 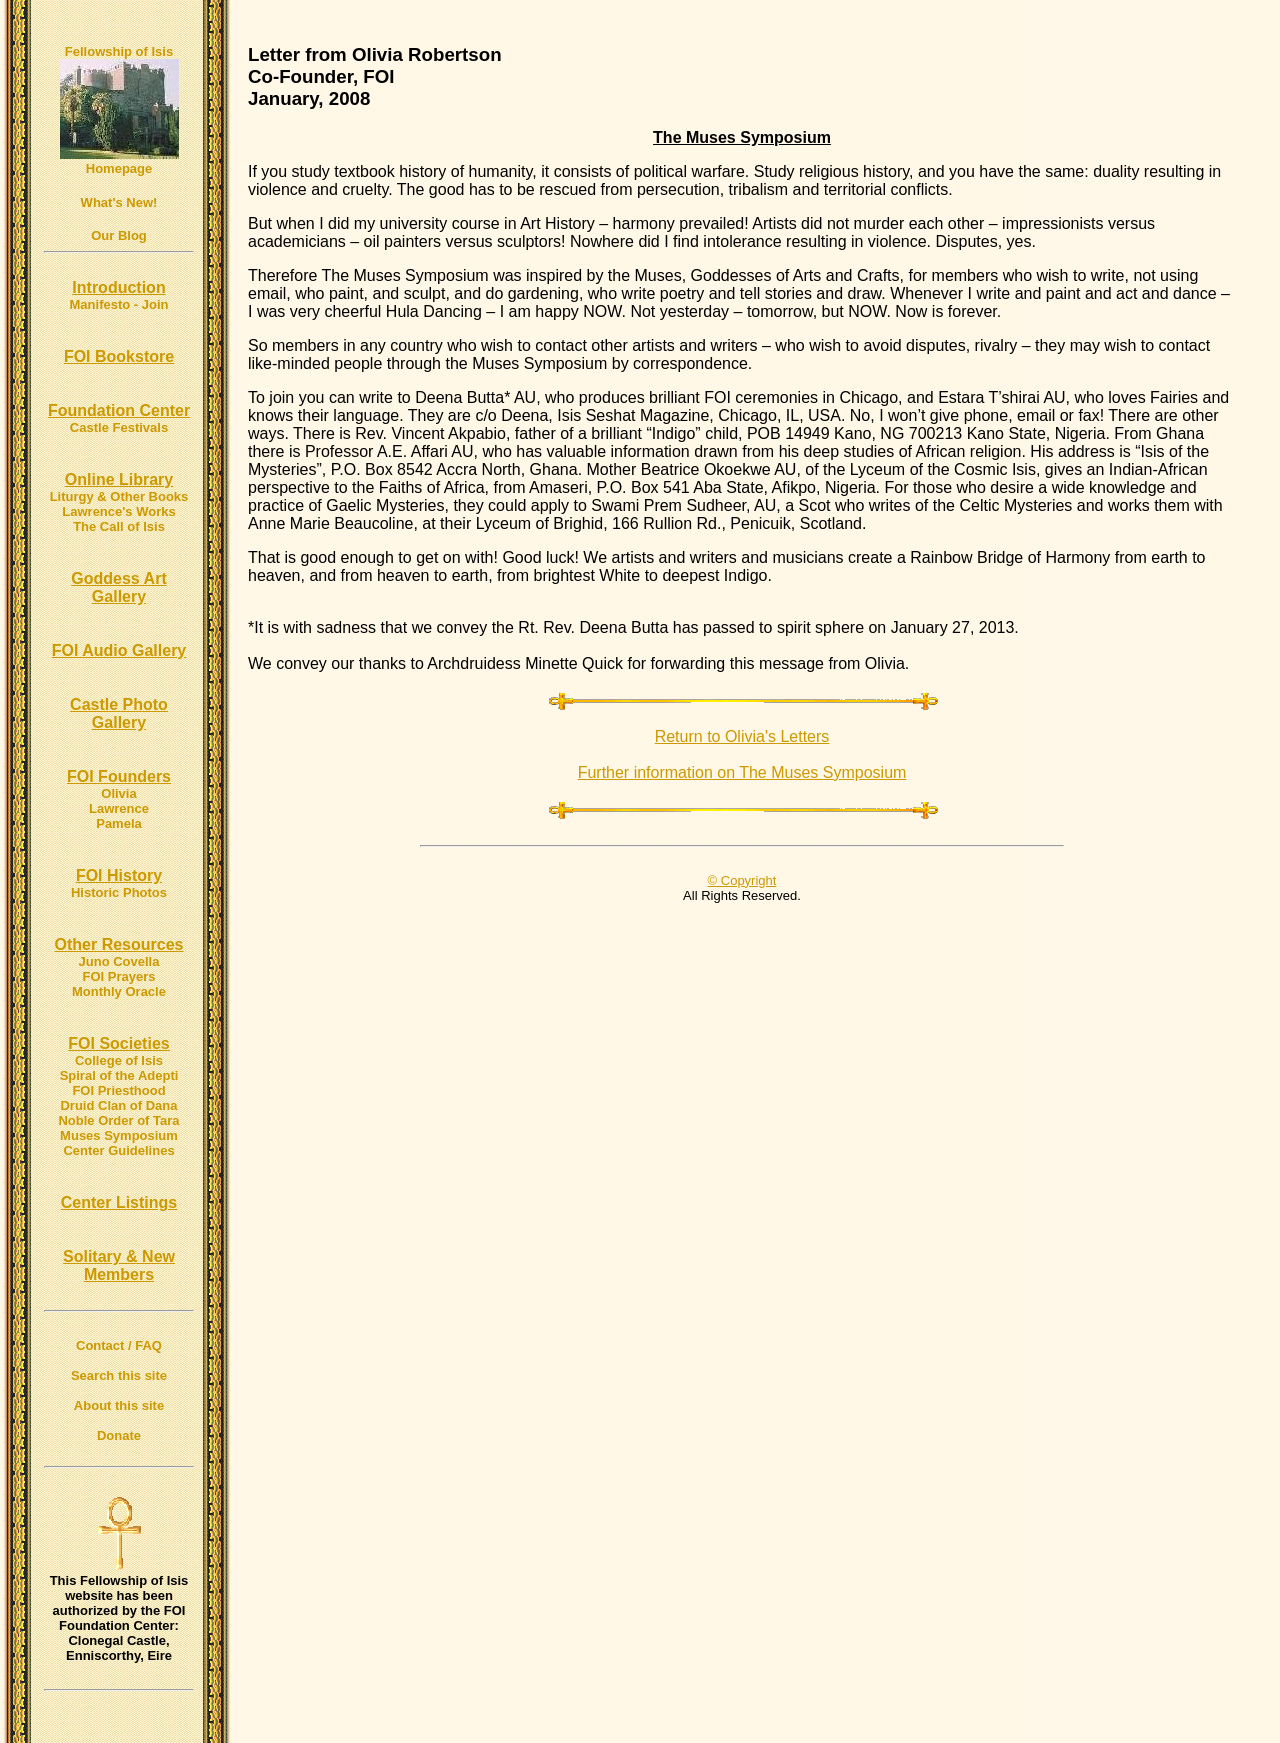 I want to click on Other Resources, so click(x=119, y=944).